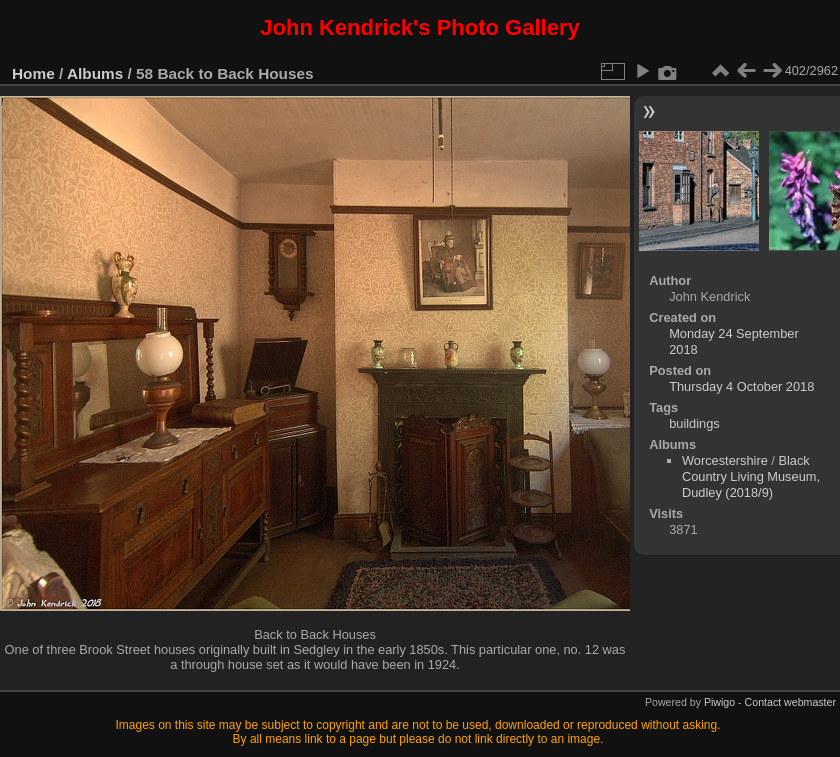 The width and height of the screenshot is (840, 757). What do you see at coordinates (725, 460) in the screenshot?
I see `Worcestershire` at bounding box center [725, 460].